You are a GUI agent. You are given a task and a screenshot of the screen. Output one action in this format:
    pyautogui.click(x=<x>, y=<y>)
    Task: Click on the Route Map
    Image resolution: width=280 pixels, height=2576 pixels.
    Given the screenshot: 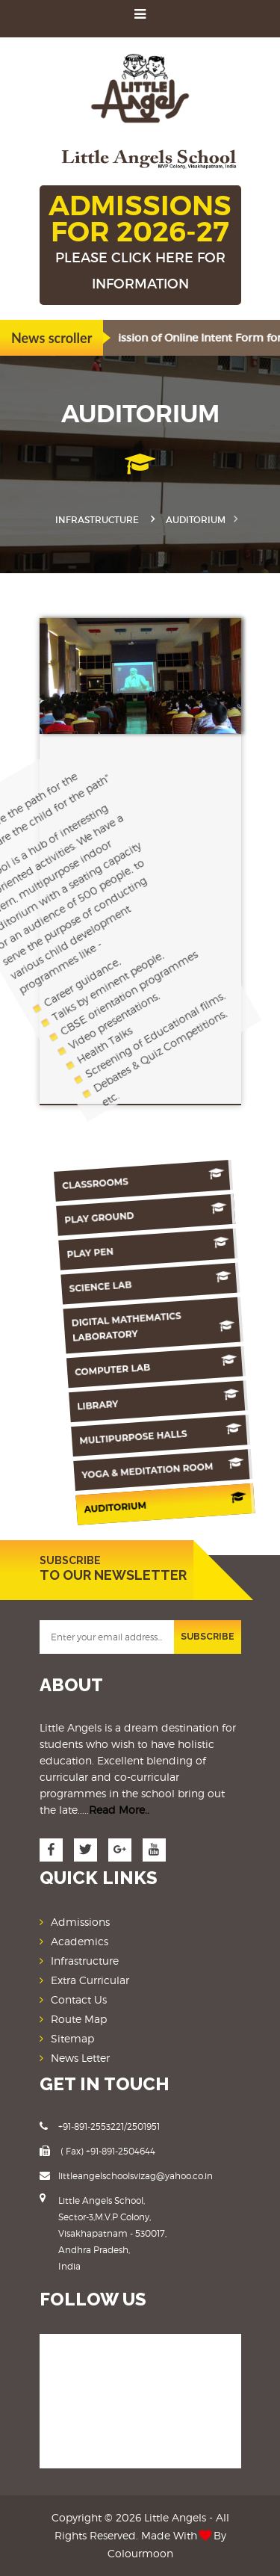 What is the action you would take?
    pyautogui.click(x=79, y=2019)
    